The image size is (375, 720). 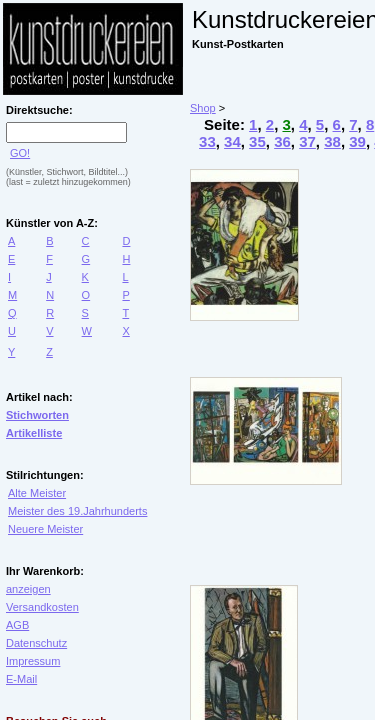 What do you see at coordinates (21, 679) in the screenshot?
I see `E-Mail` at bounding box center [21, 679].